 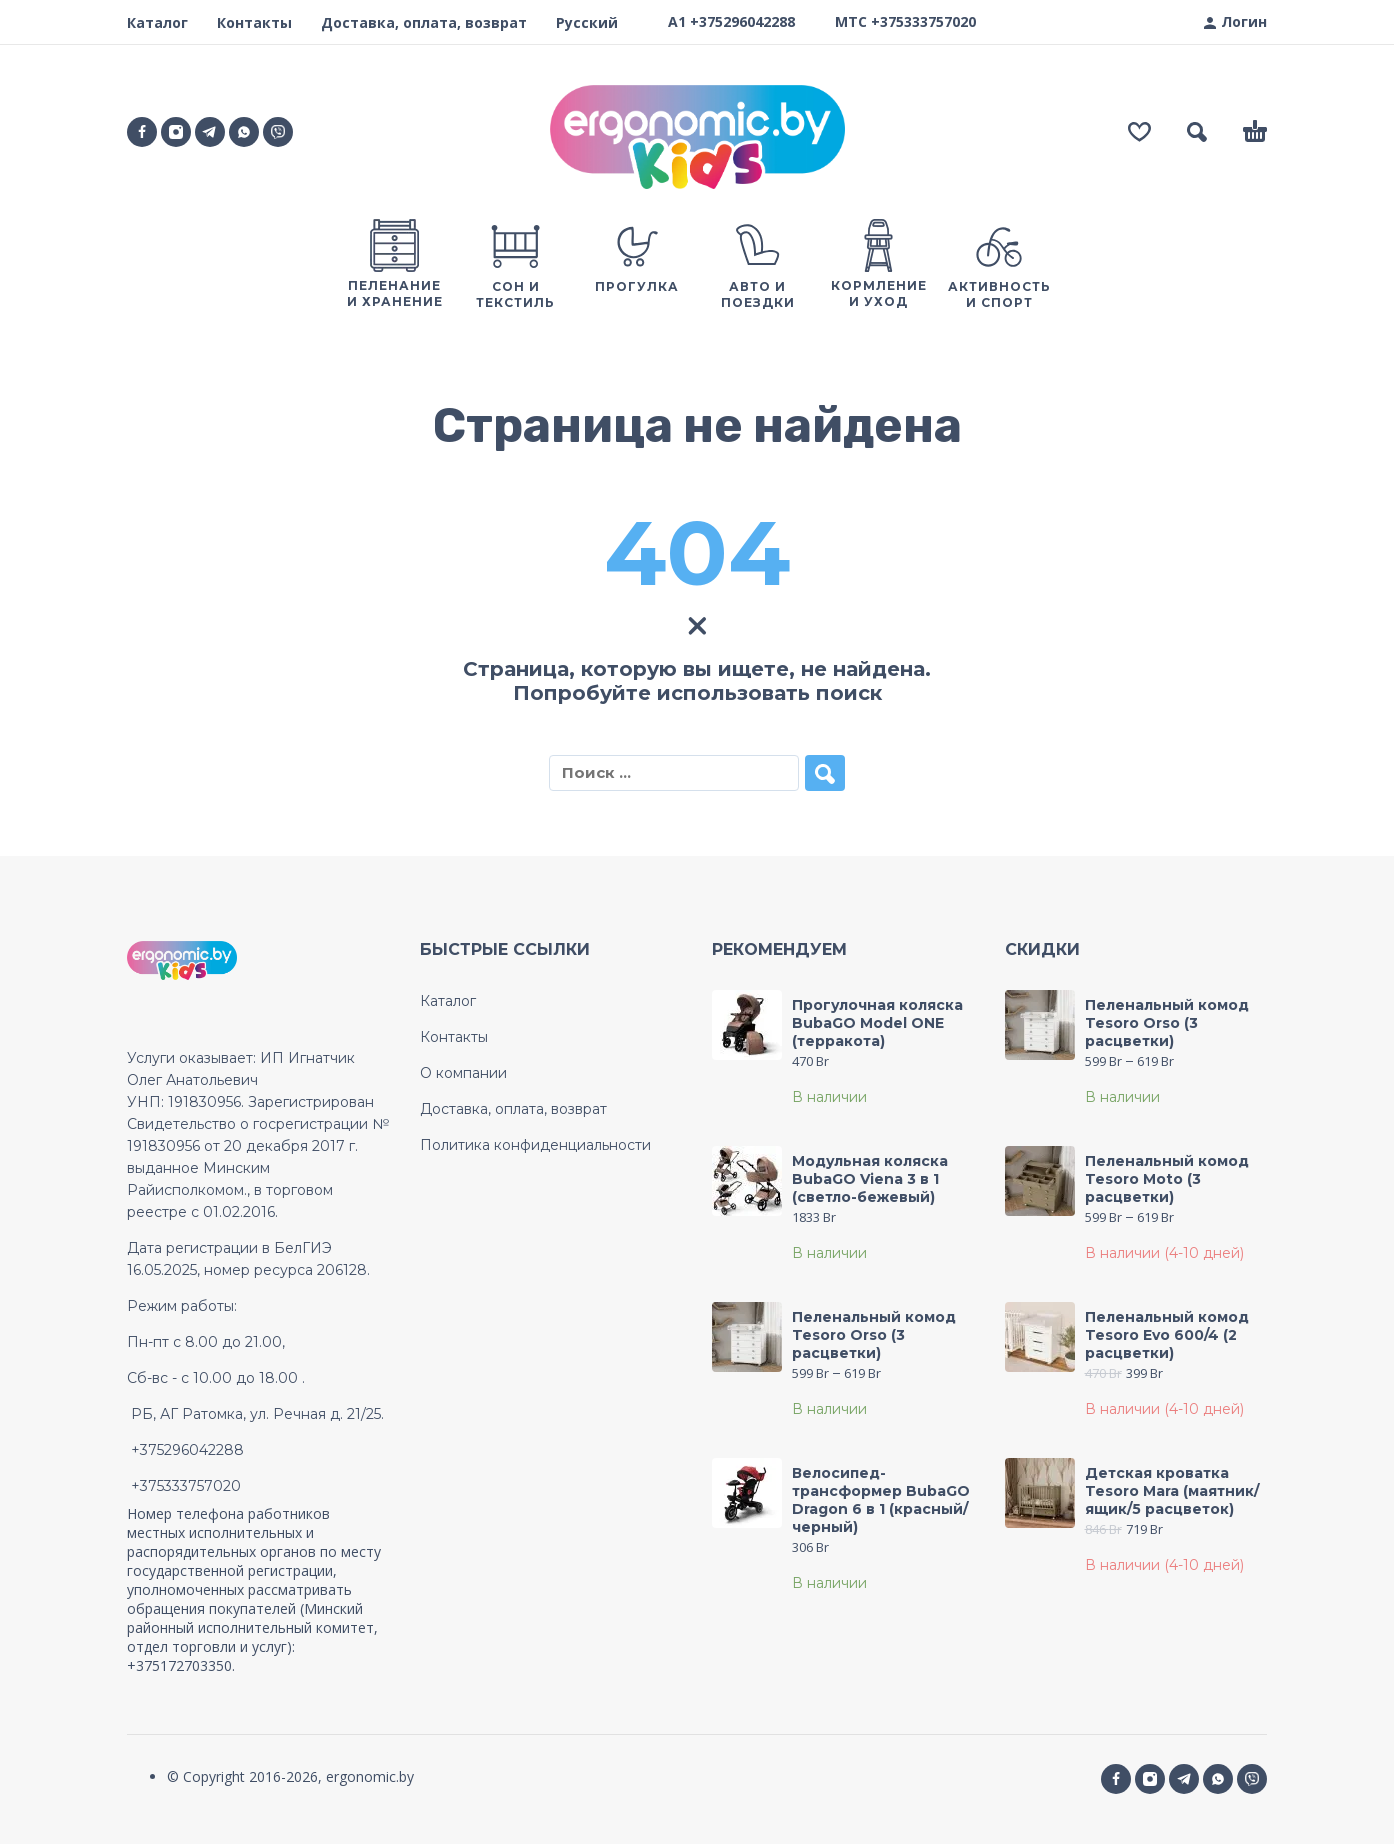 What do you see at coordinates (923, 21) in the screenshot?
I see `+375333757020` at bounding box center [923, 21].